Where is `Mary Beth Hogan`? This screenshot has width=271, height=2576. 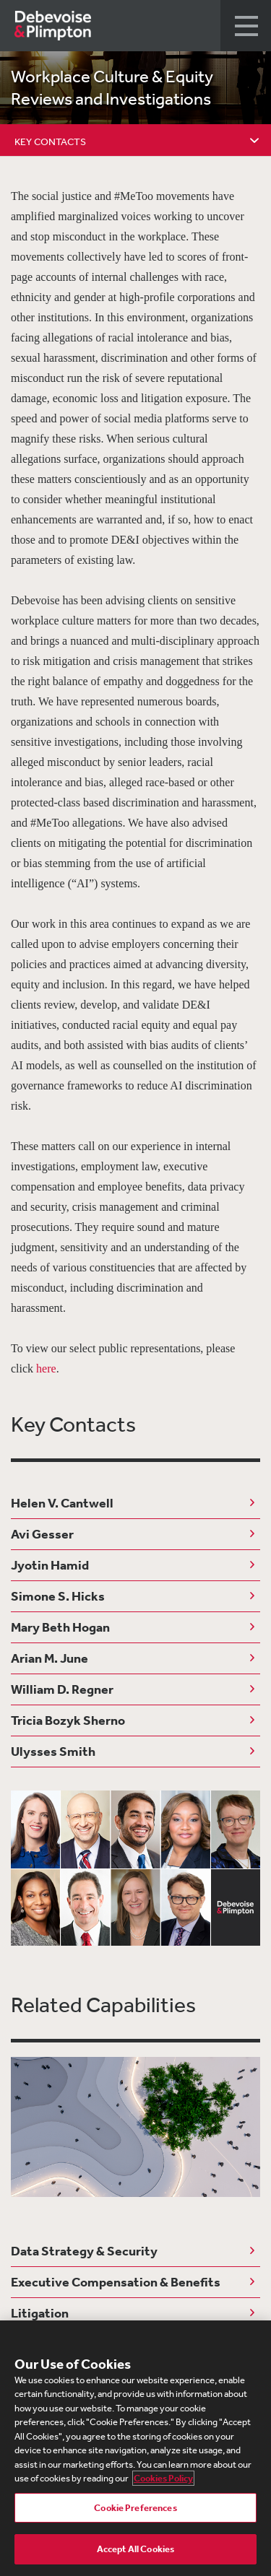
Mary Beth Hogan is located at coordinates (60, 1627).